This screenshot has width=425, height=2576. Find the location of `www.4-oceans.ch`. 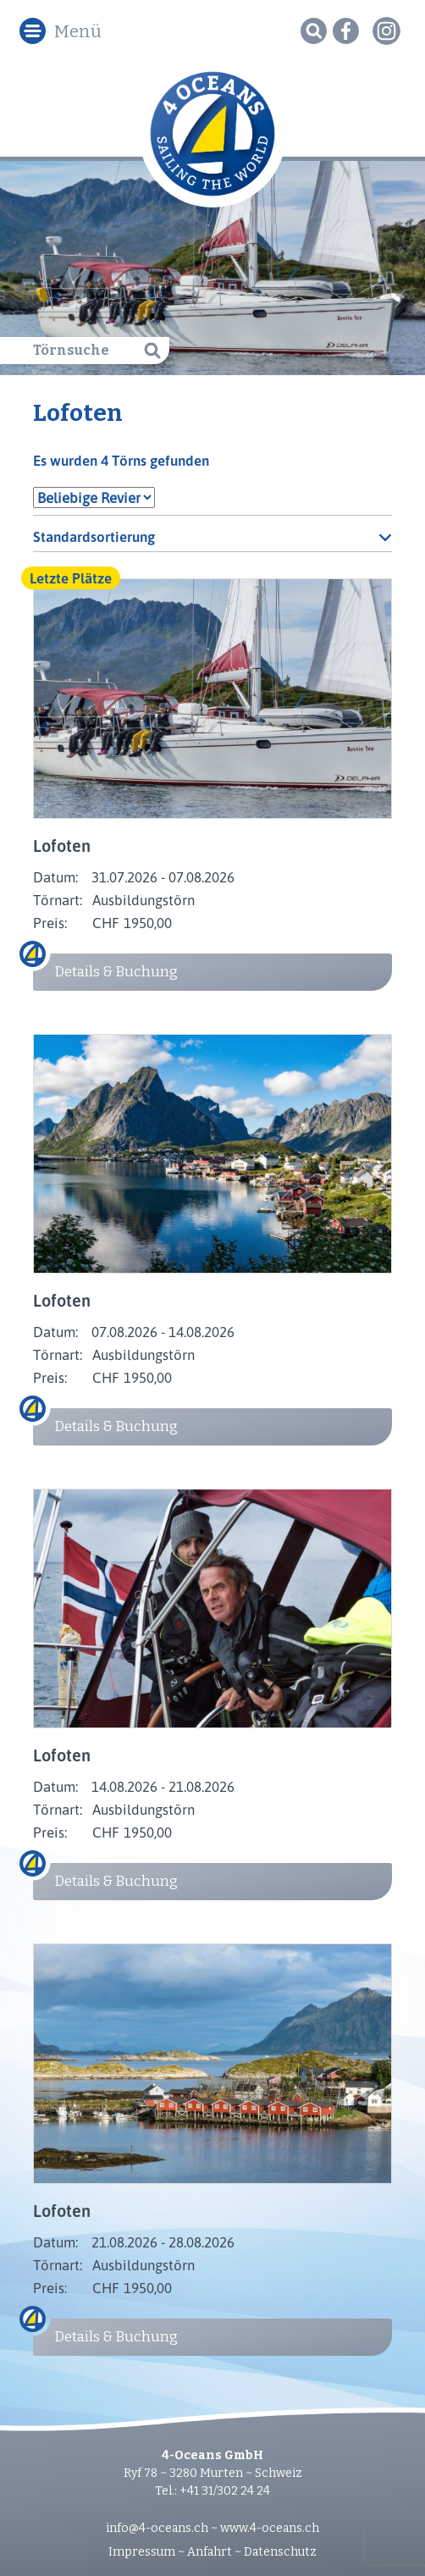

www.4-oceans.ch is located at coordinates (269, 2528).